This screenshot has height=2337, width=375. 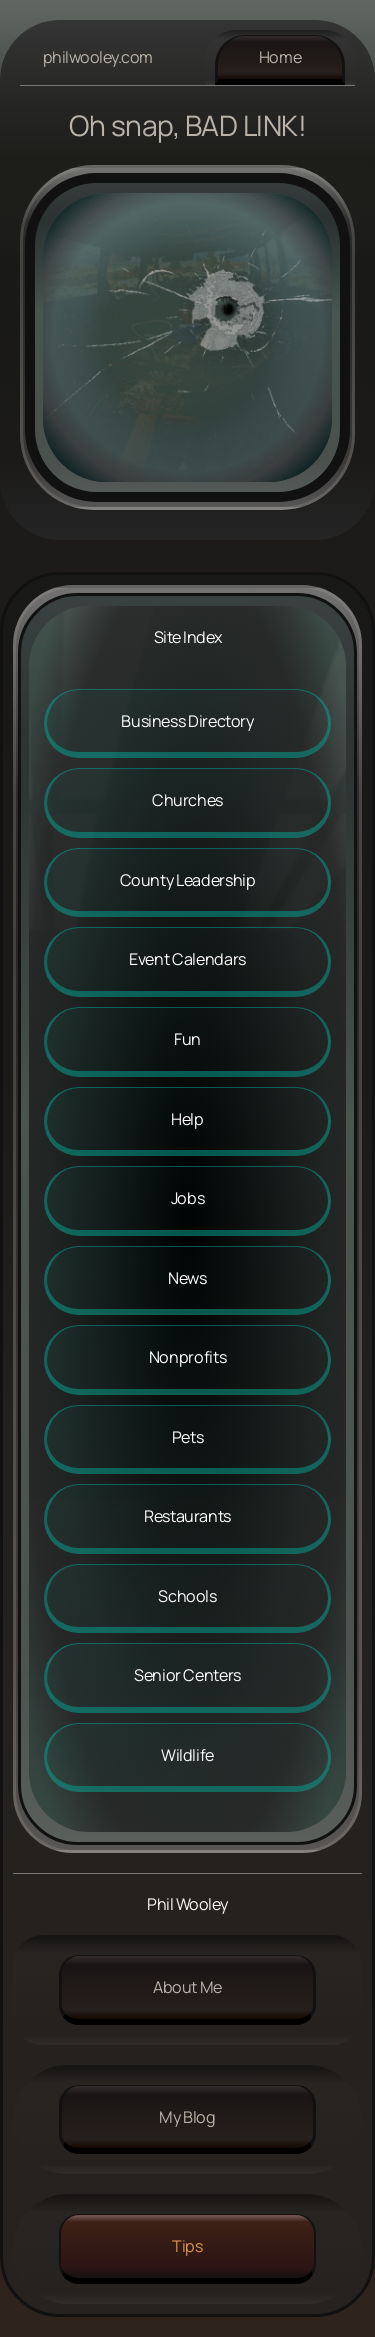 I want to click on Churches, so click(x=187, y=800).